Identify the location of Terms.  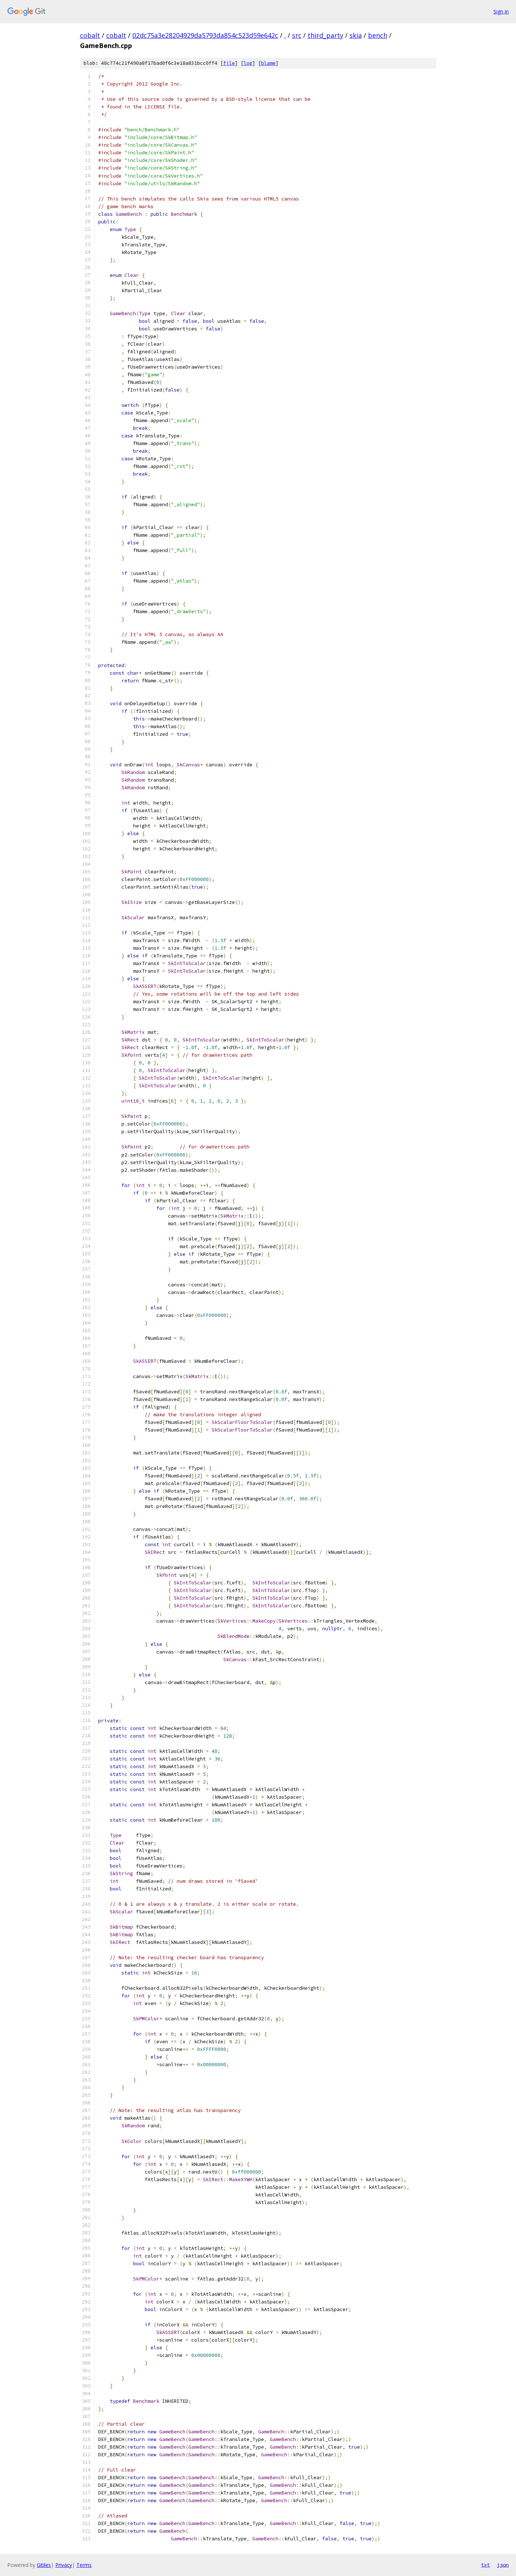
(84, 2564).